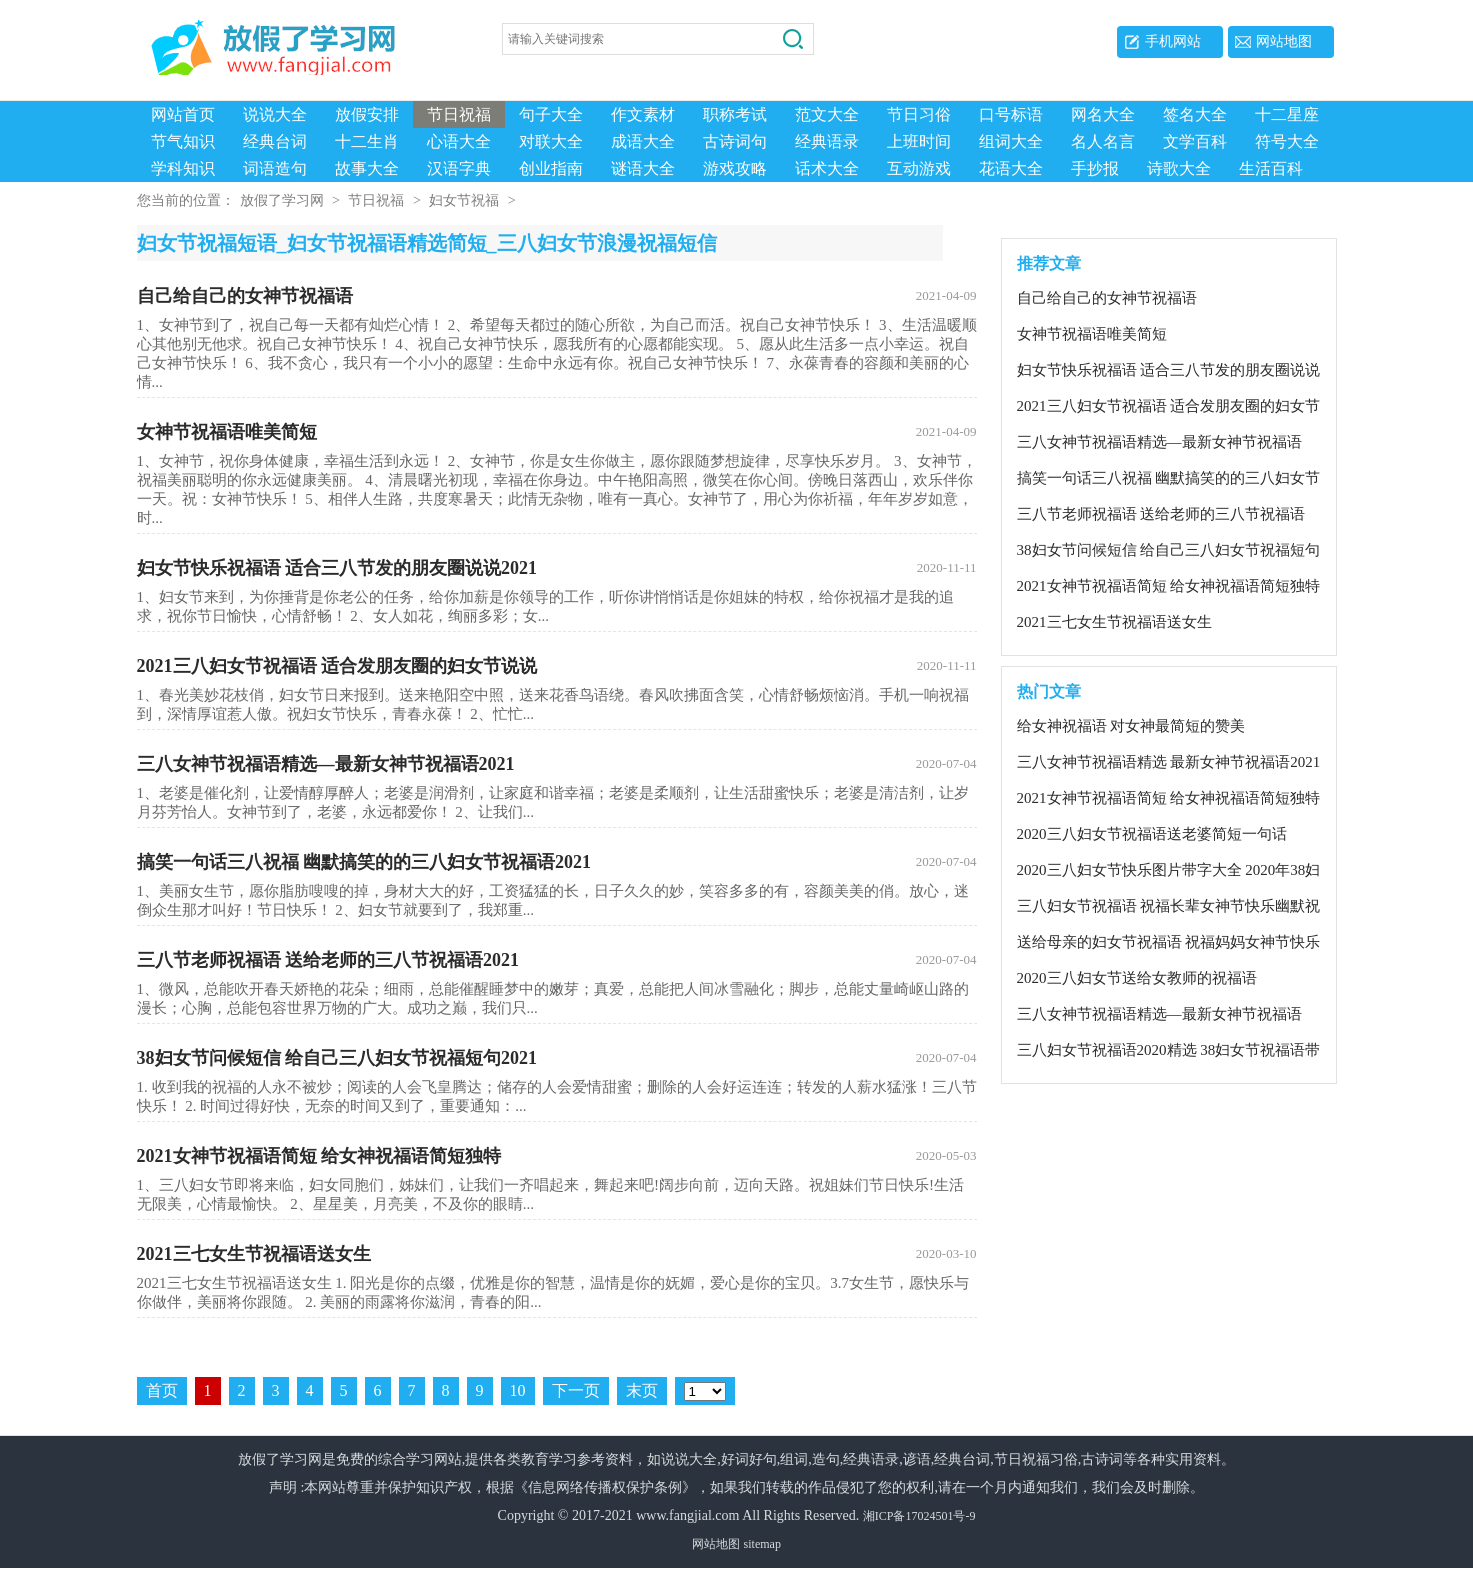  What do you see at coordinates (1152, 836) in the screenshot?
I see `2020三八妇女节祝福语送老婆简短一句话` at bounding box center [1152, 836].